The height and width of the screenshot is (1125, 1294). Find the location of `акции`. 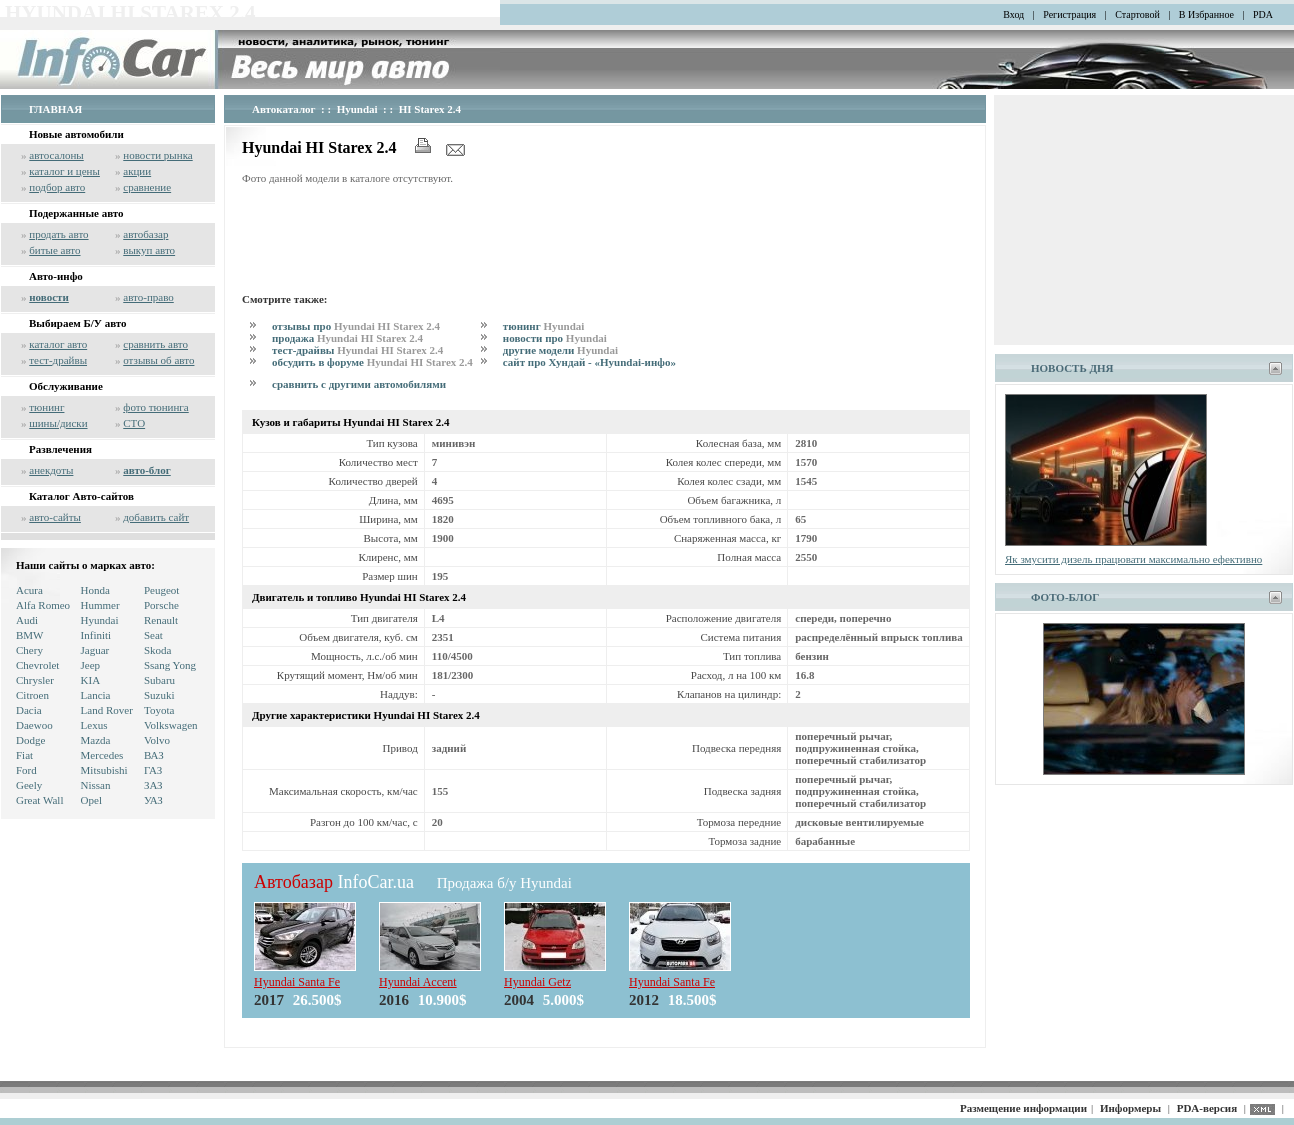

акции is located at coordinates (137, 171).